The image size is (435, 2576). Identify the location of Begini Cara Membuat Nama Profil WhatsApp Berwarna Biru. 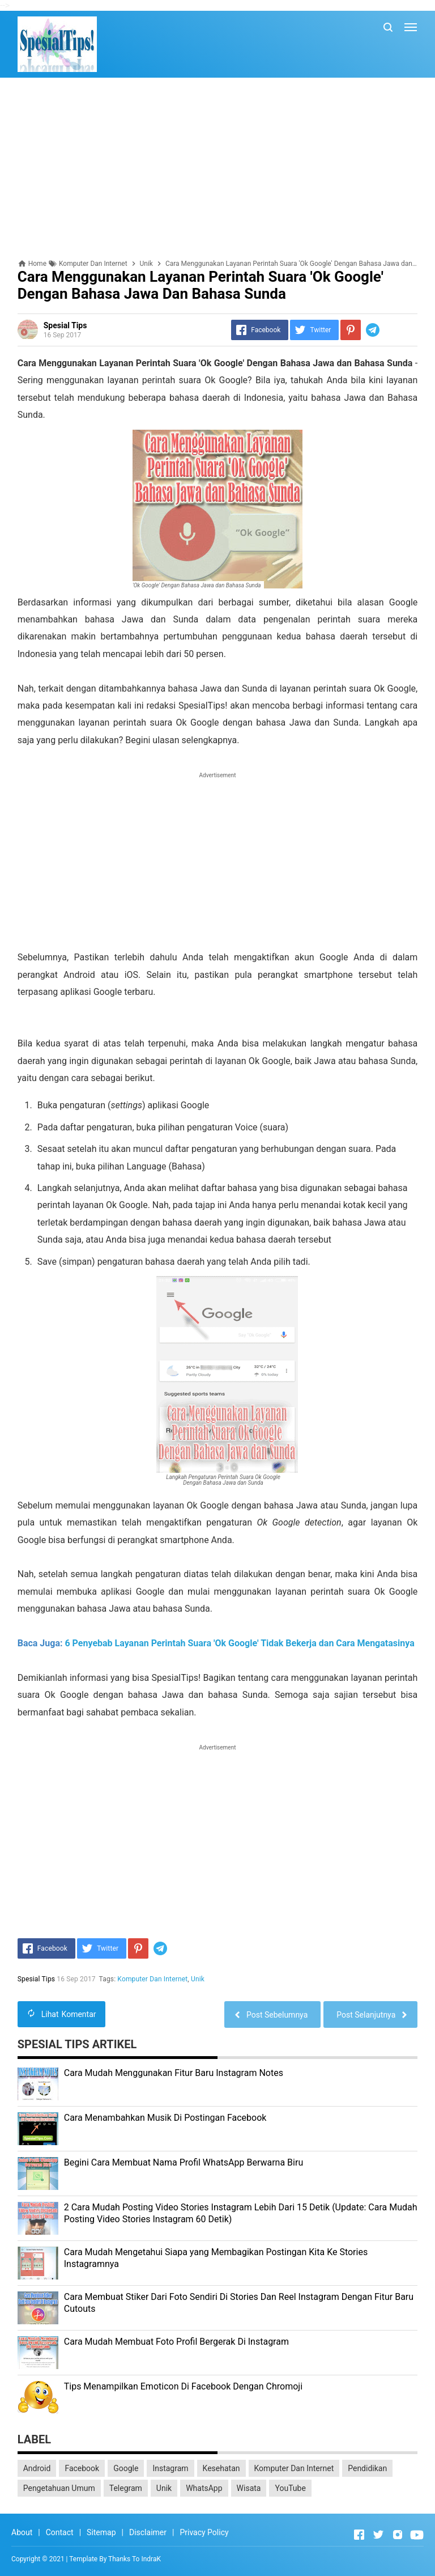
(184, 2162).